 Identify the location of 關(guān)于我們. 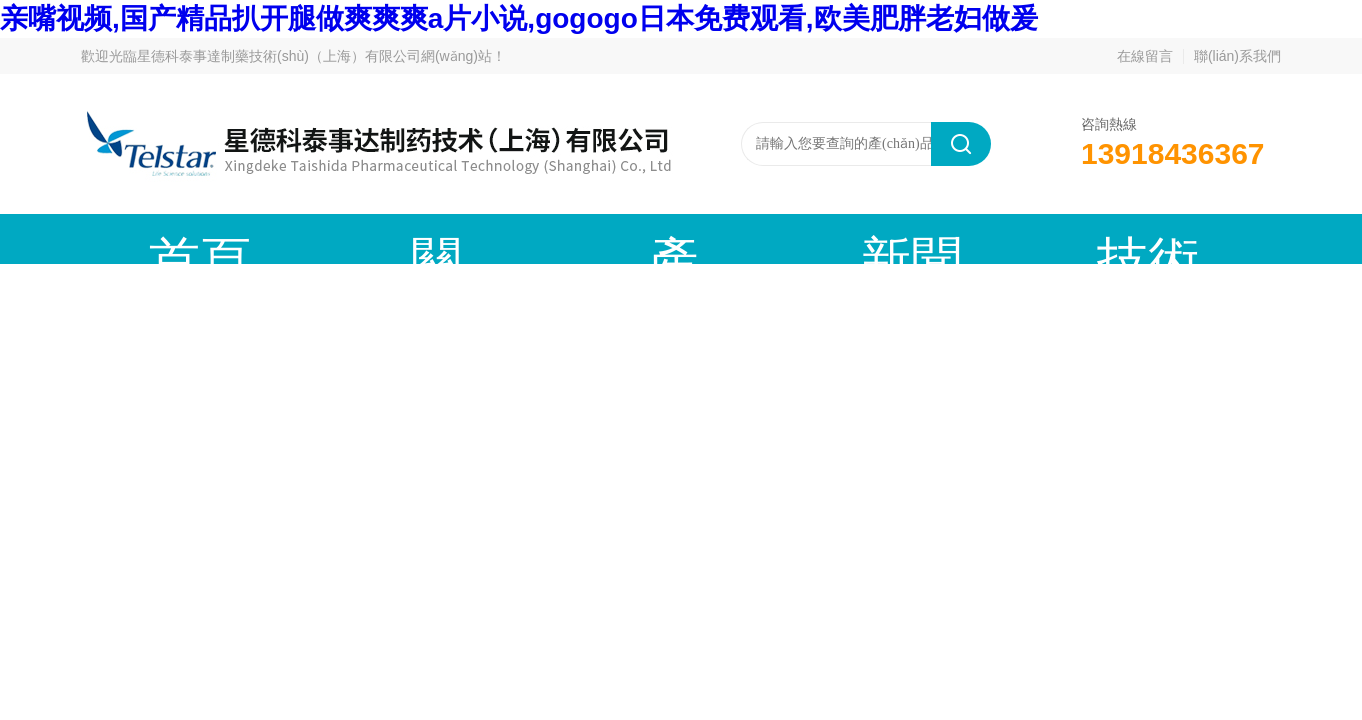
(306, 238).